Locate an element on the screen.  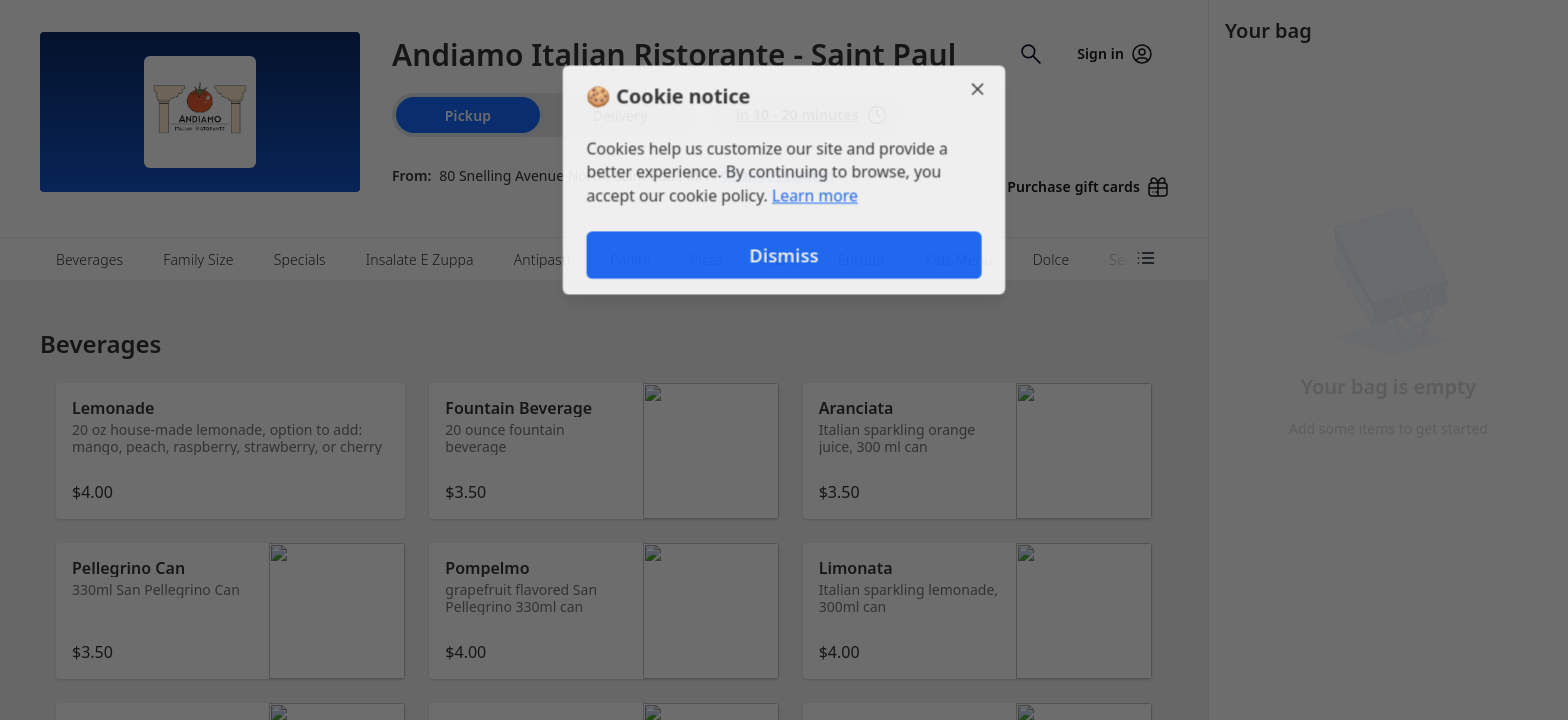
Learn more [Learn more about our privacy policy] is located at coordinates (815, 196).